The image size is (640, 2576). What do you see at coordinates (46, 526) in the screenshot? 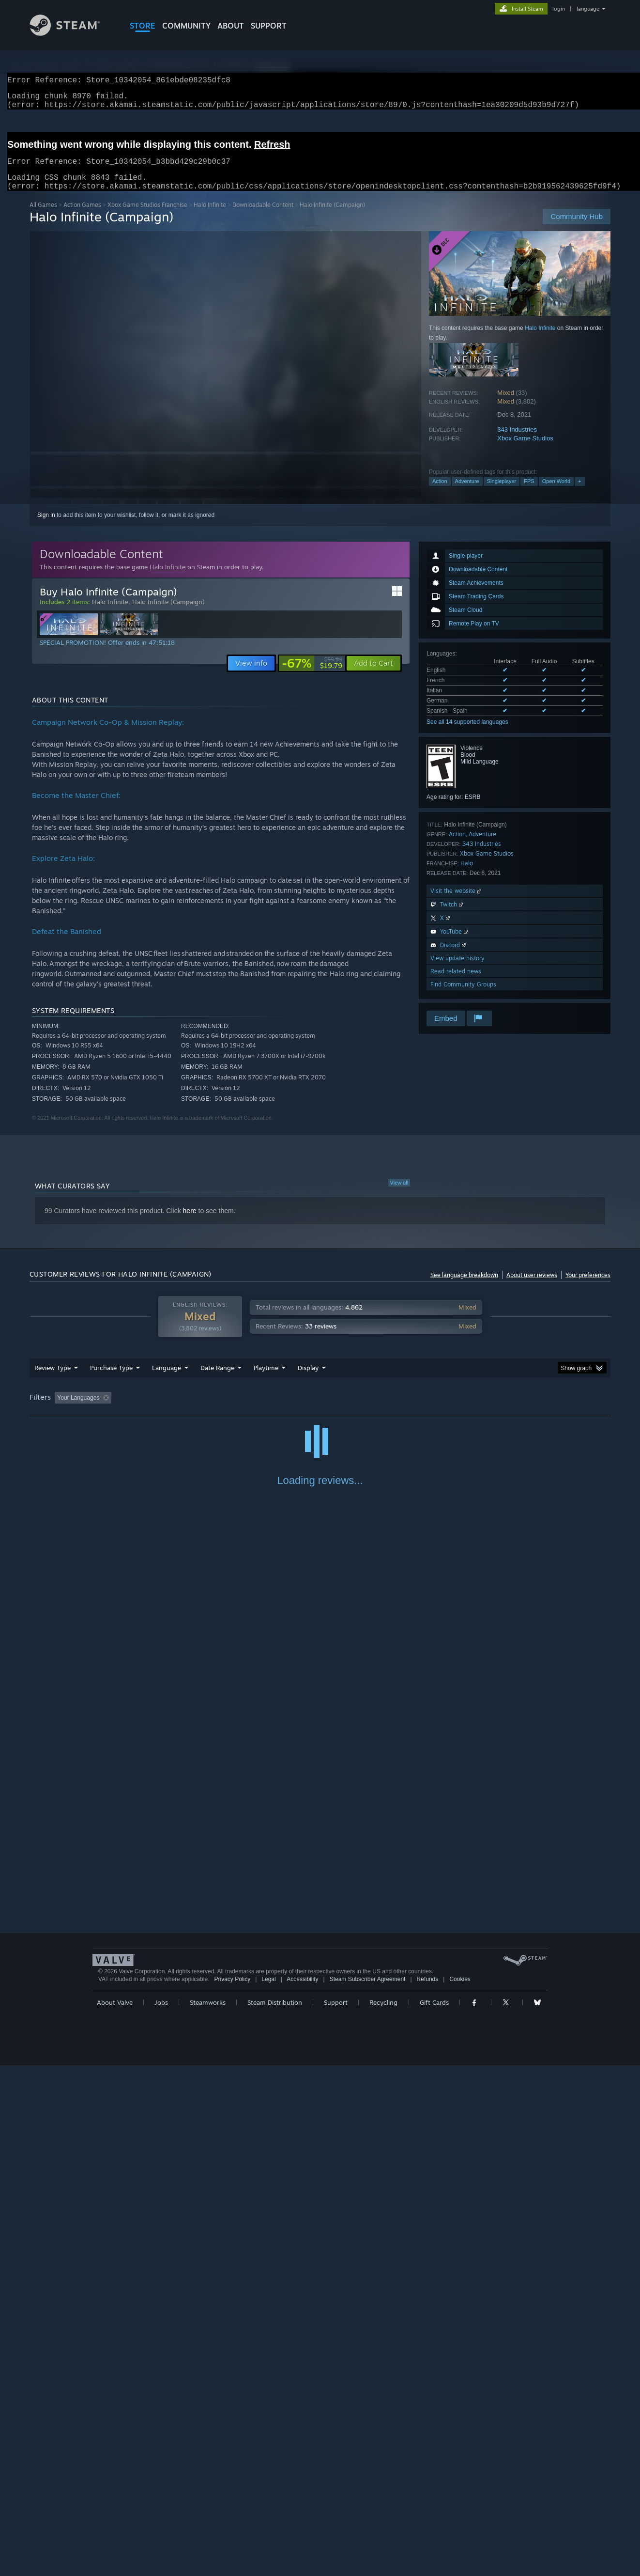
I see `Sign in` at bounding box center [46, 526].